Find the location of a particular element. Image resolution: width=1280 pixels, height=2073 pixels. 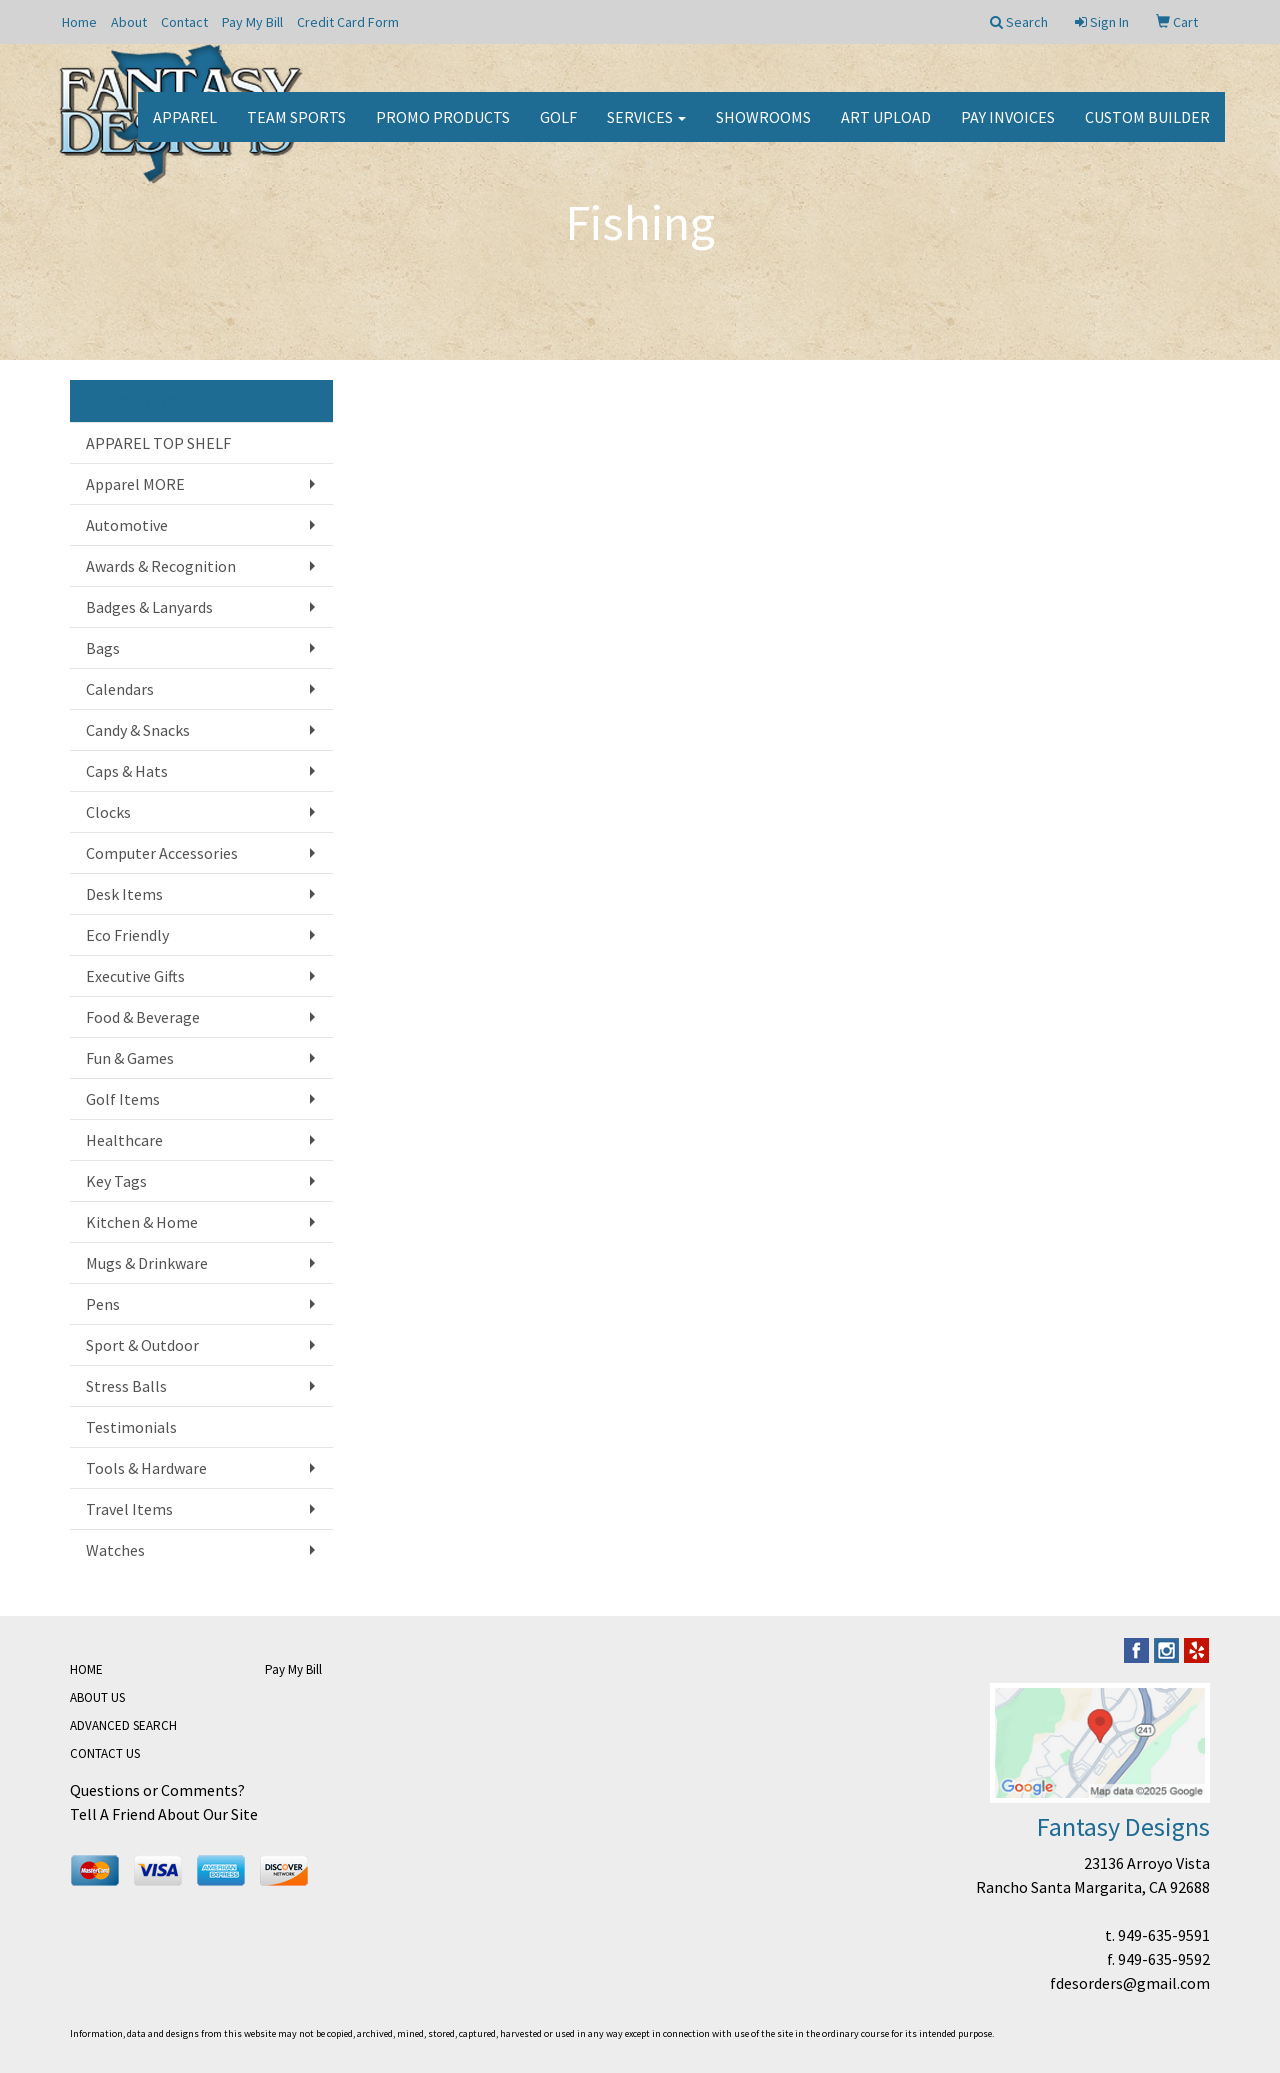

Clocks is located at coordinates (108, 812).